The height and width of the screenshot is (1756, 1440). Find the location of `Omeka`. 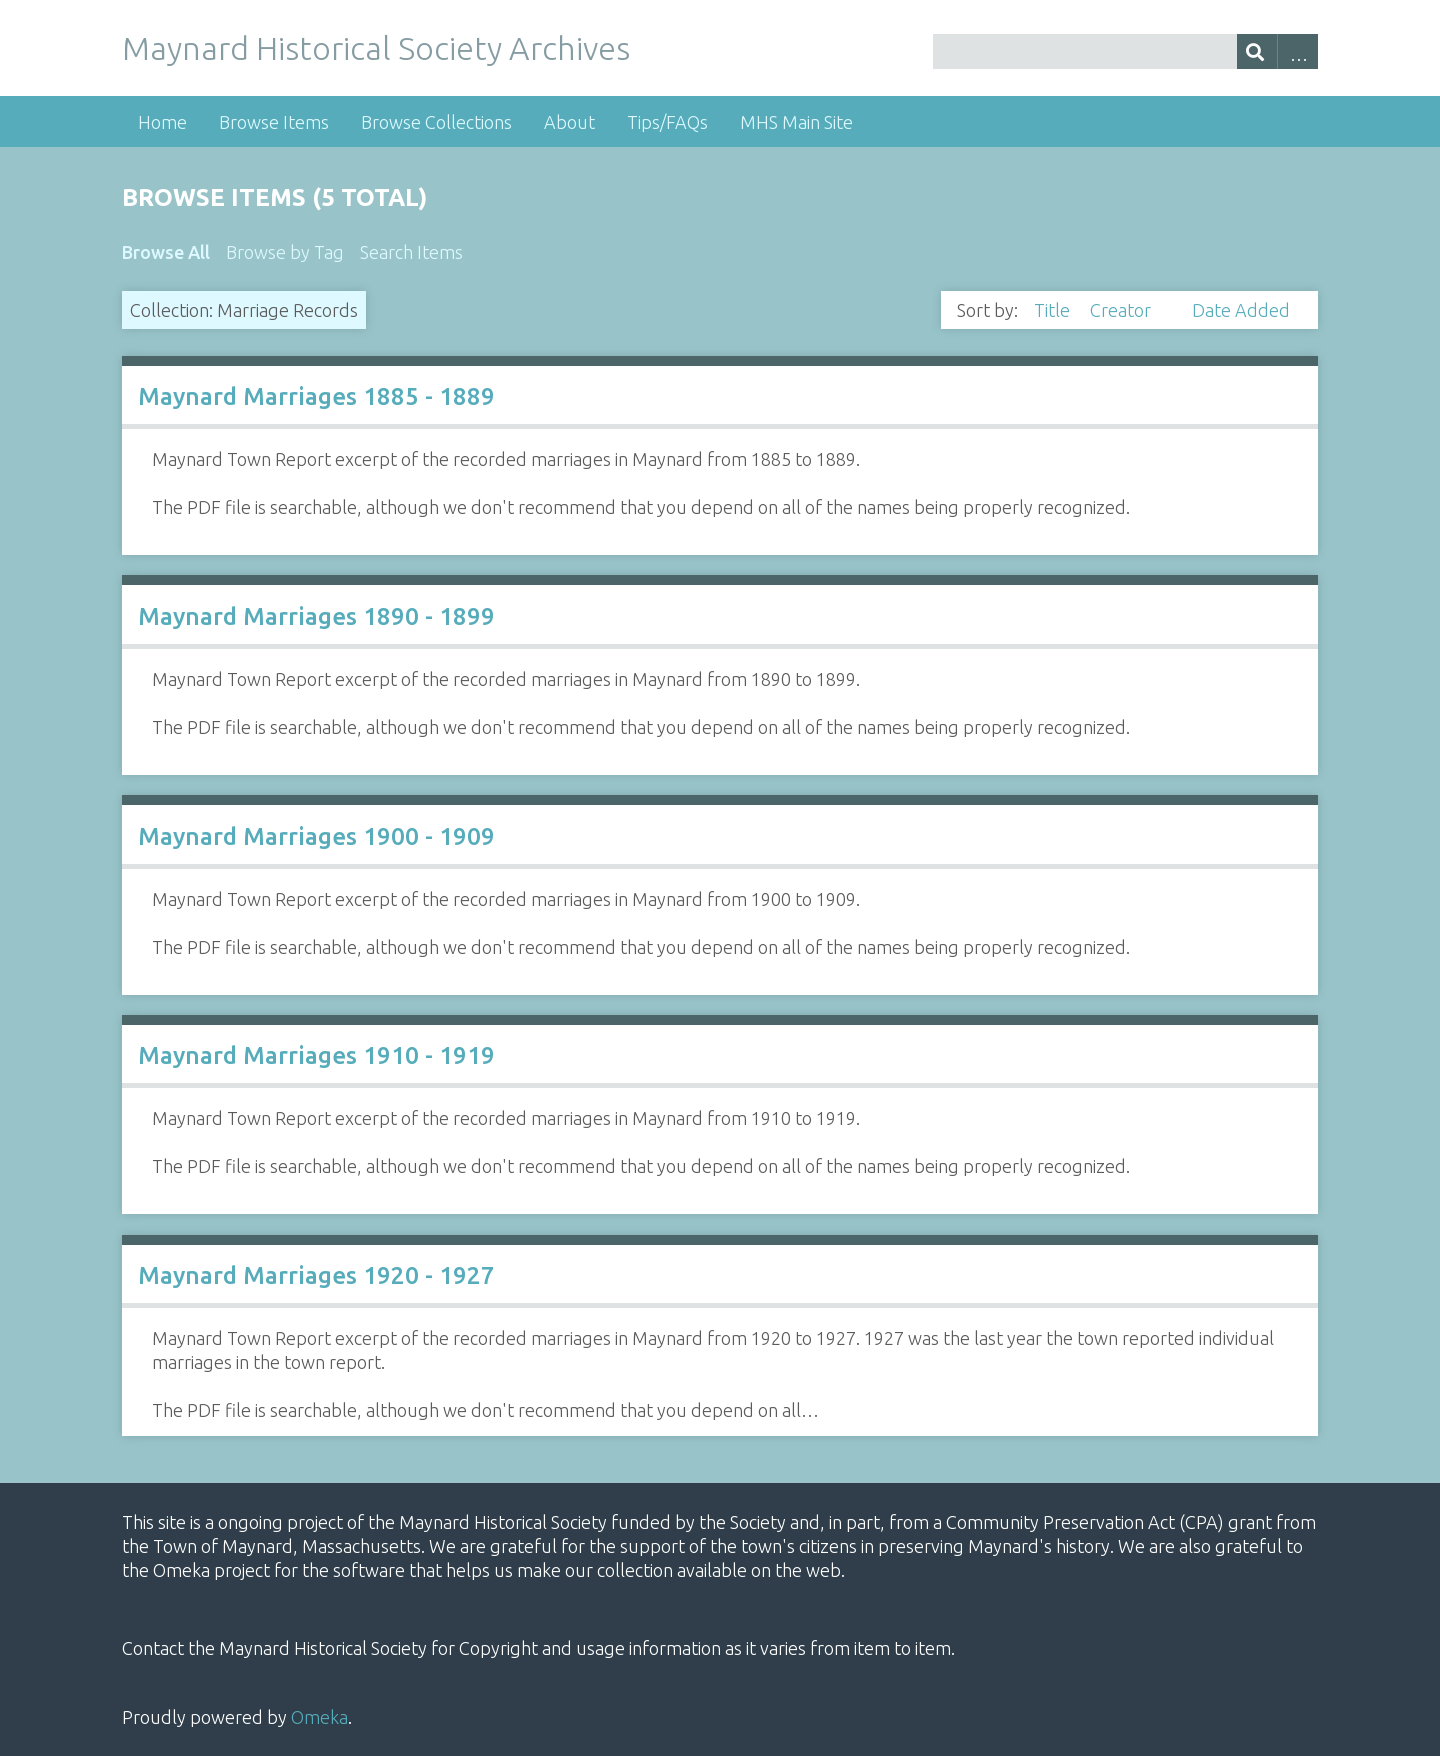

Omeka is located at coordinates (319, 1717).